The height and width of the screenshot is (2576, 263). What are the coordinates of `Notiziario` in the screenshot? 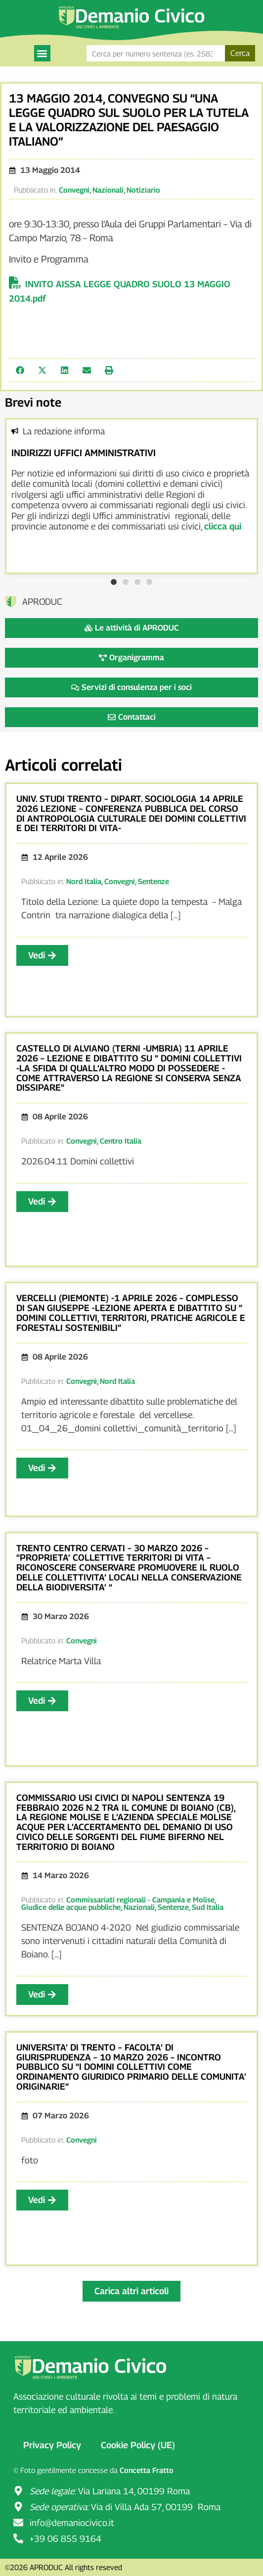 It's located at (143, 189).